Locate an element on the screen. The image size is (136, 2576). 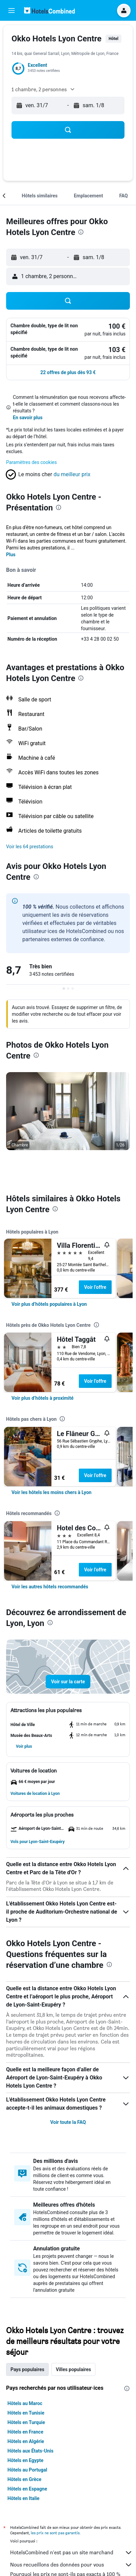
Hôtels en Grèce is located at coordinates (24, 2479).